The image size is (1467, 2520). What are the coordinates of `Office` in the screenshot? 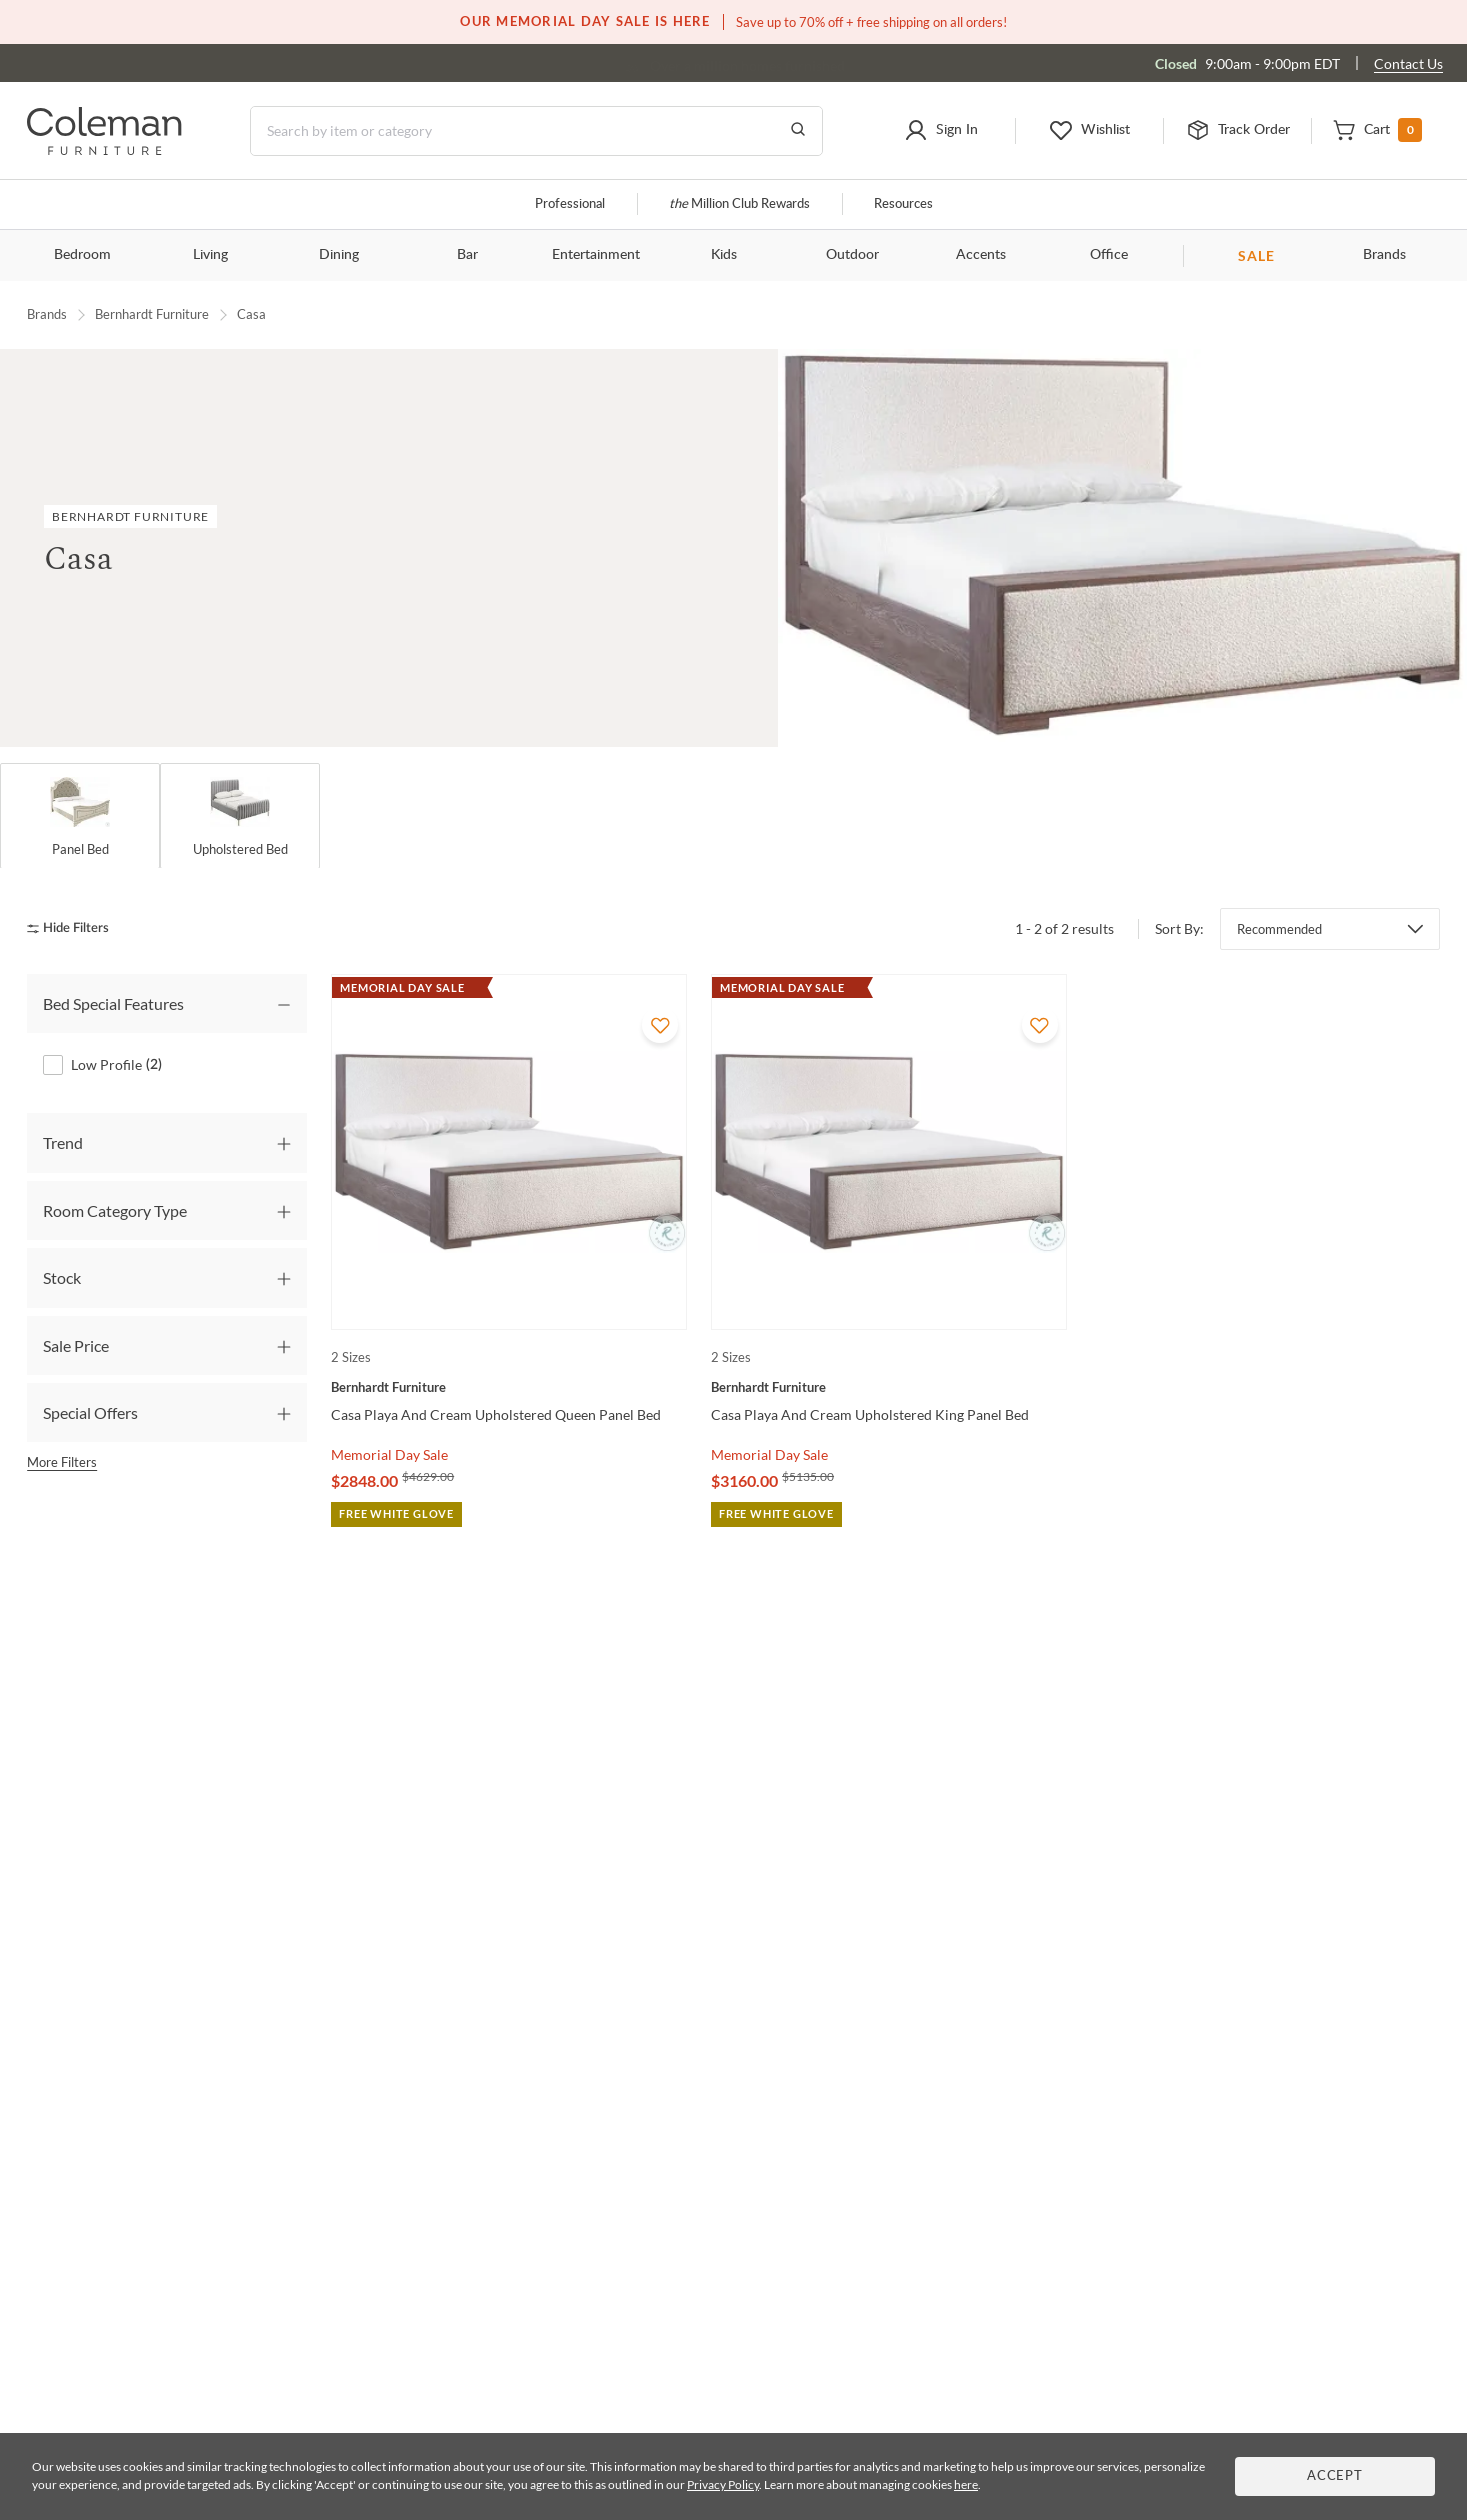 It's located at (1109, 255).